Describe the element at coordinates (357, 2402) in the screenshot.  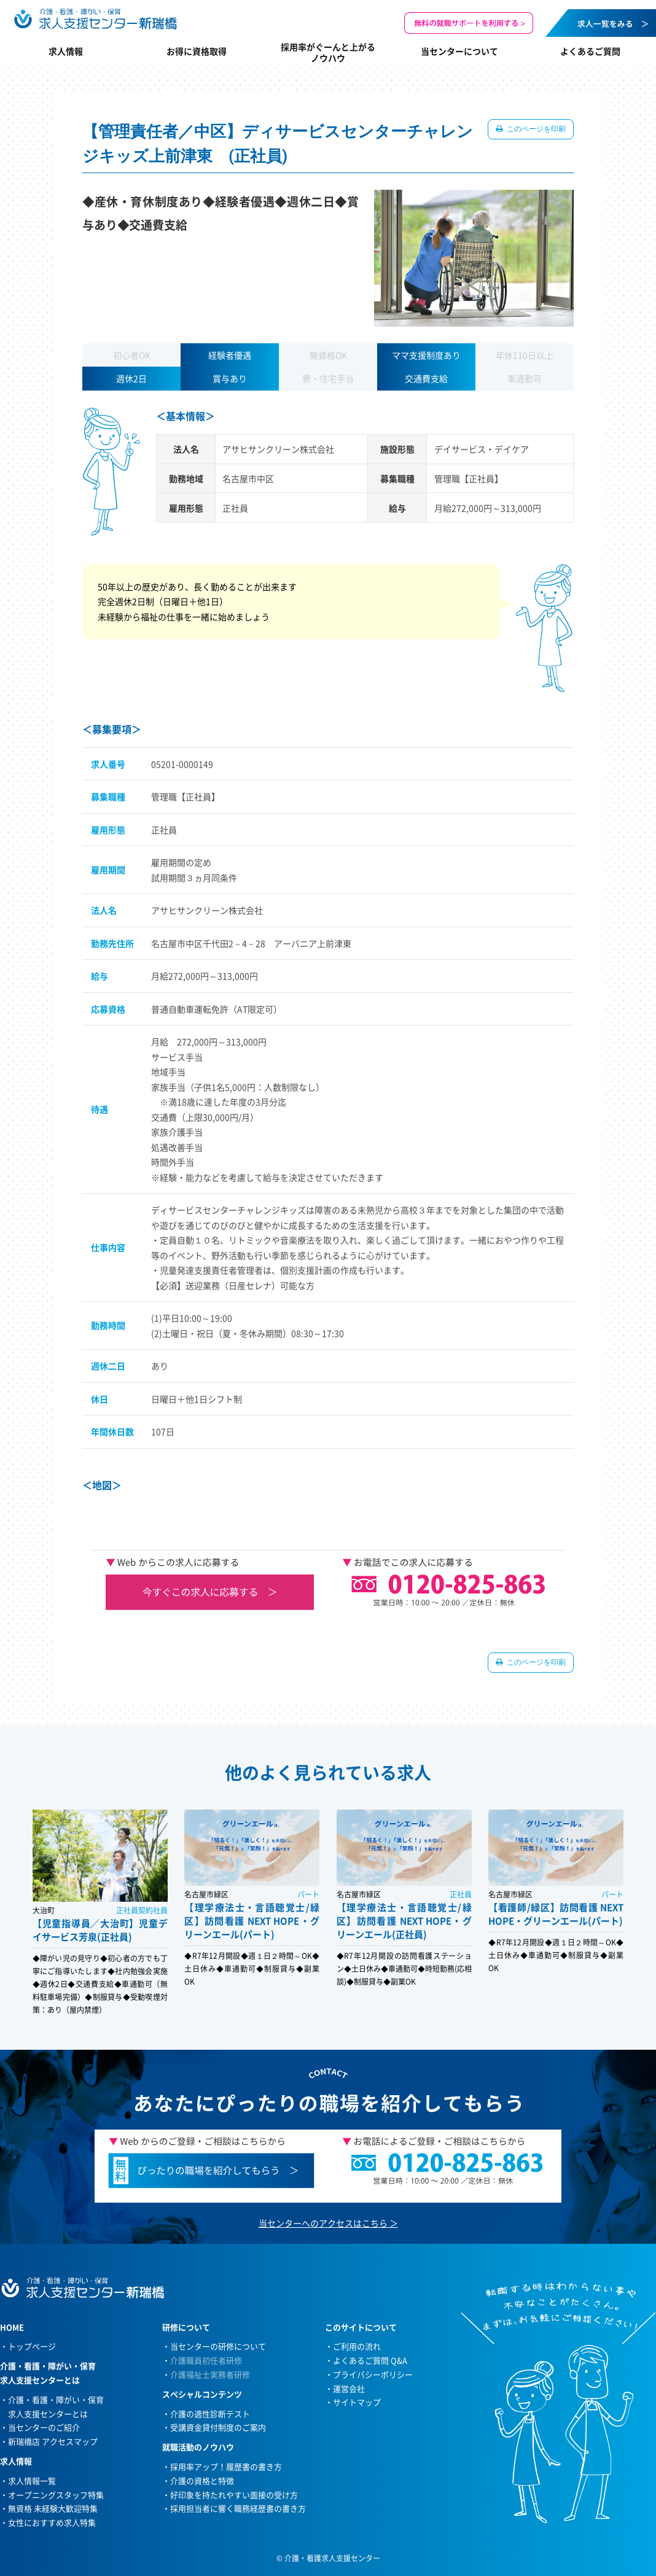
I see `サイトマップ` at that location.